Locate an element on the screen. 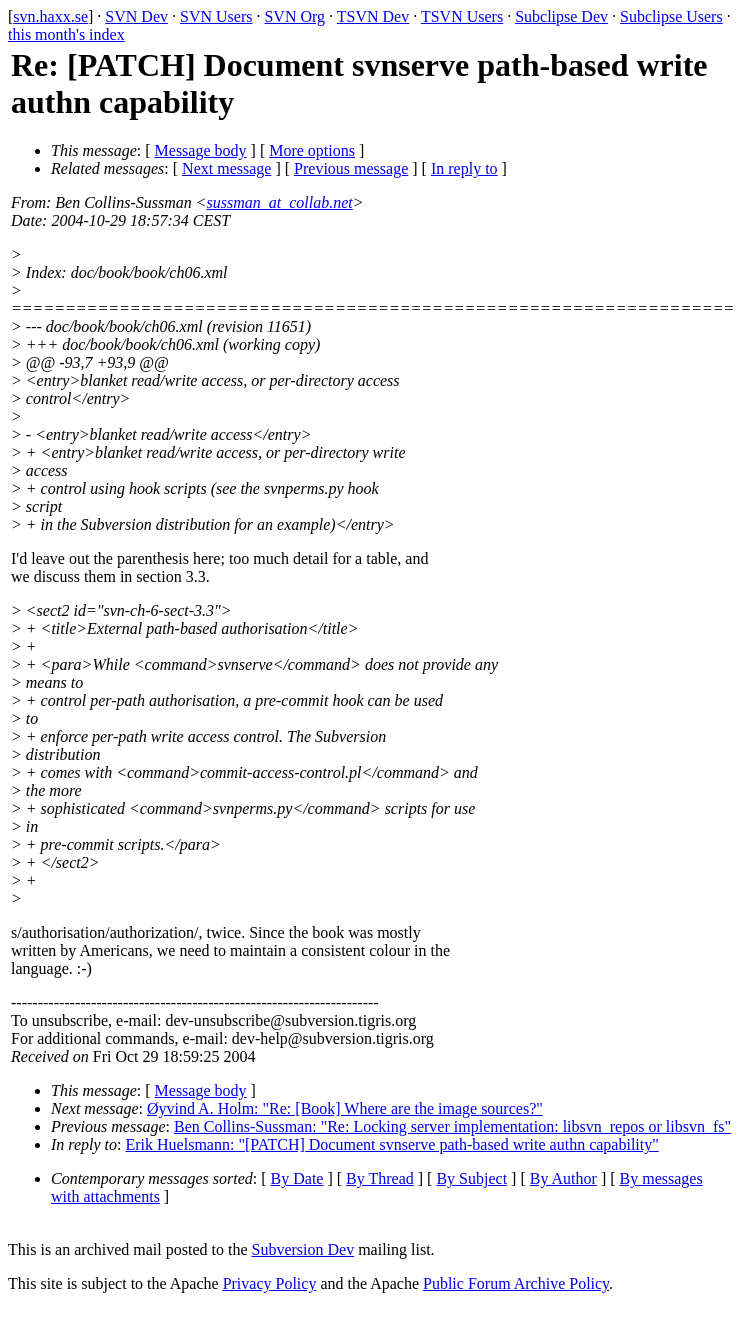  Erik Huelsmann: "[PATCH] Document svnserve path-based write authn capability" is located at coordinates (392, 1144).